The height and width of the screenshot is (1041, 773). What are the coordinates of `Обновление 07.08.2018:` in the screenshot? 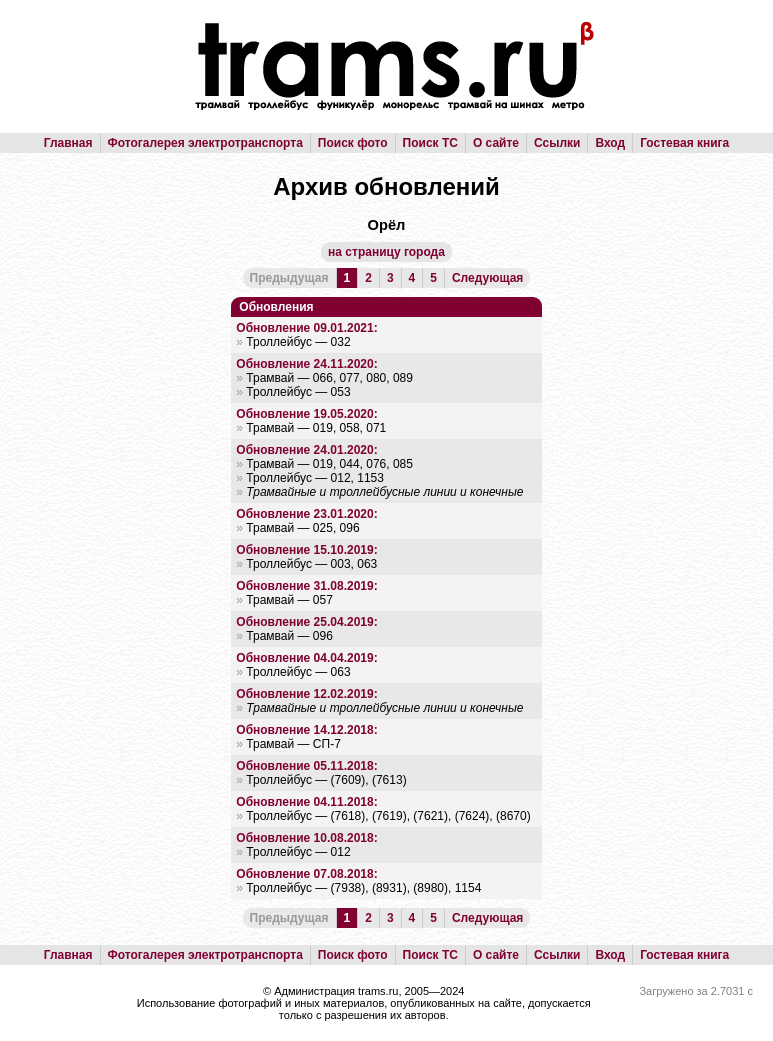 It's located at (306, 874).